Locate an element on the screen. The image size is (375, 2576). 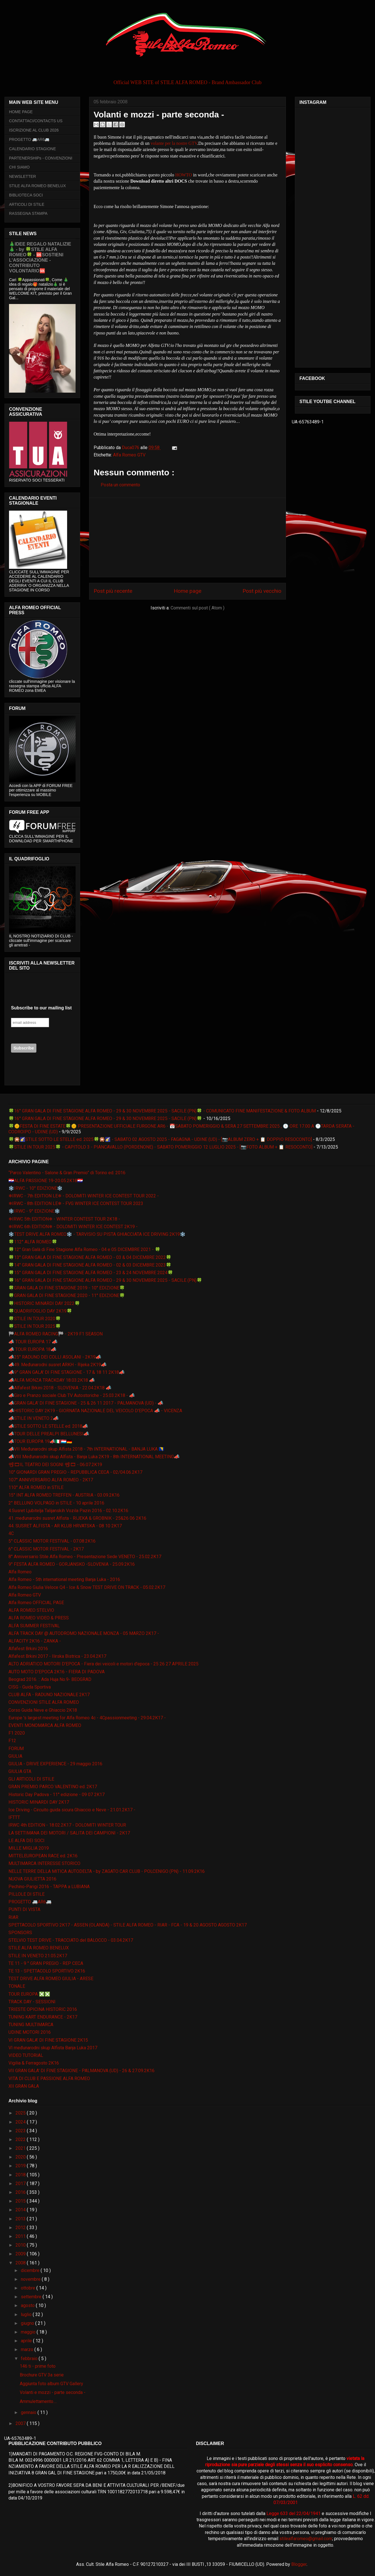
📣TOUR DELLE PREALPI BELLUNESI📣 is located at coordinates (48, 1433).